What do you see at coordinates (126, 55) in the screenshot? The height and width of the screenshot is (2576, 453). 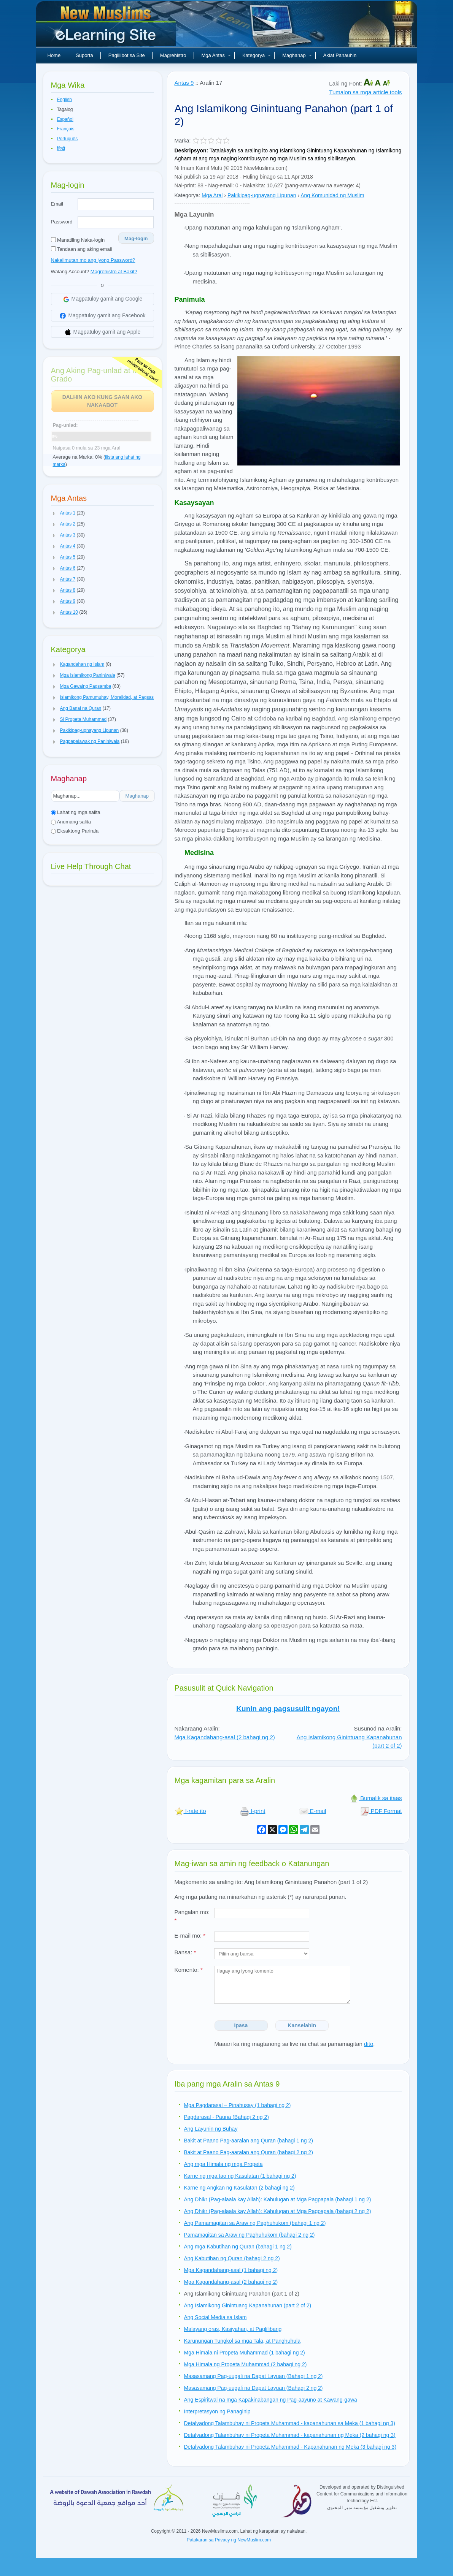 I see `Paglilibot sa Site` at bounding box center [126, 55].